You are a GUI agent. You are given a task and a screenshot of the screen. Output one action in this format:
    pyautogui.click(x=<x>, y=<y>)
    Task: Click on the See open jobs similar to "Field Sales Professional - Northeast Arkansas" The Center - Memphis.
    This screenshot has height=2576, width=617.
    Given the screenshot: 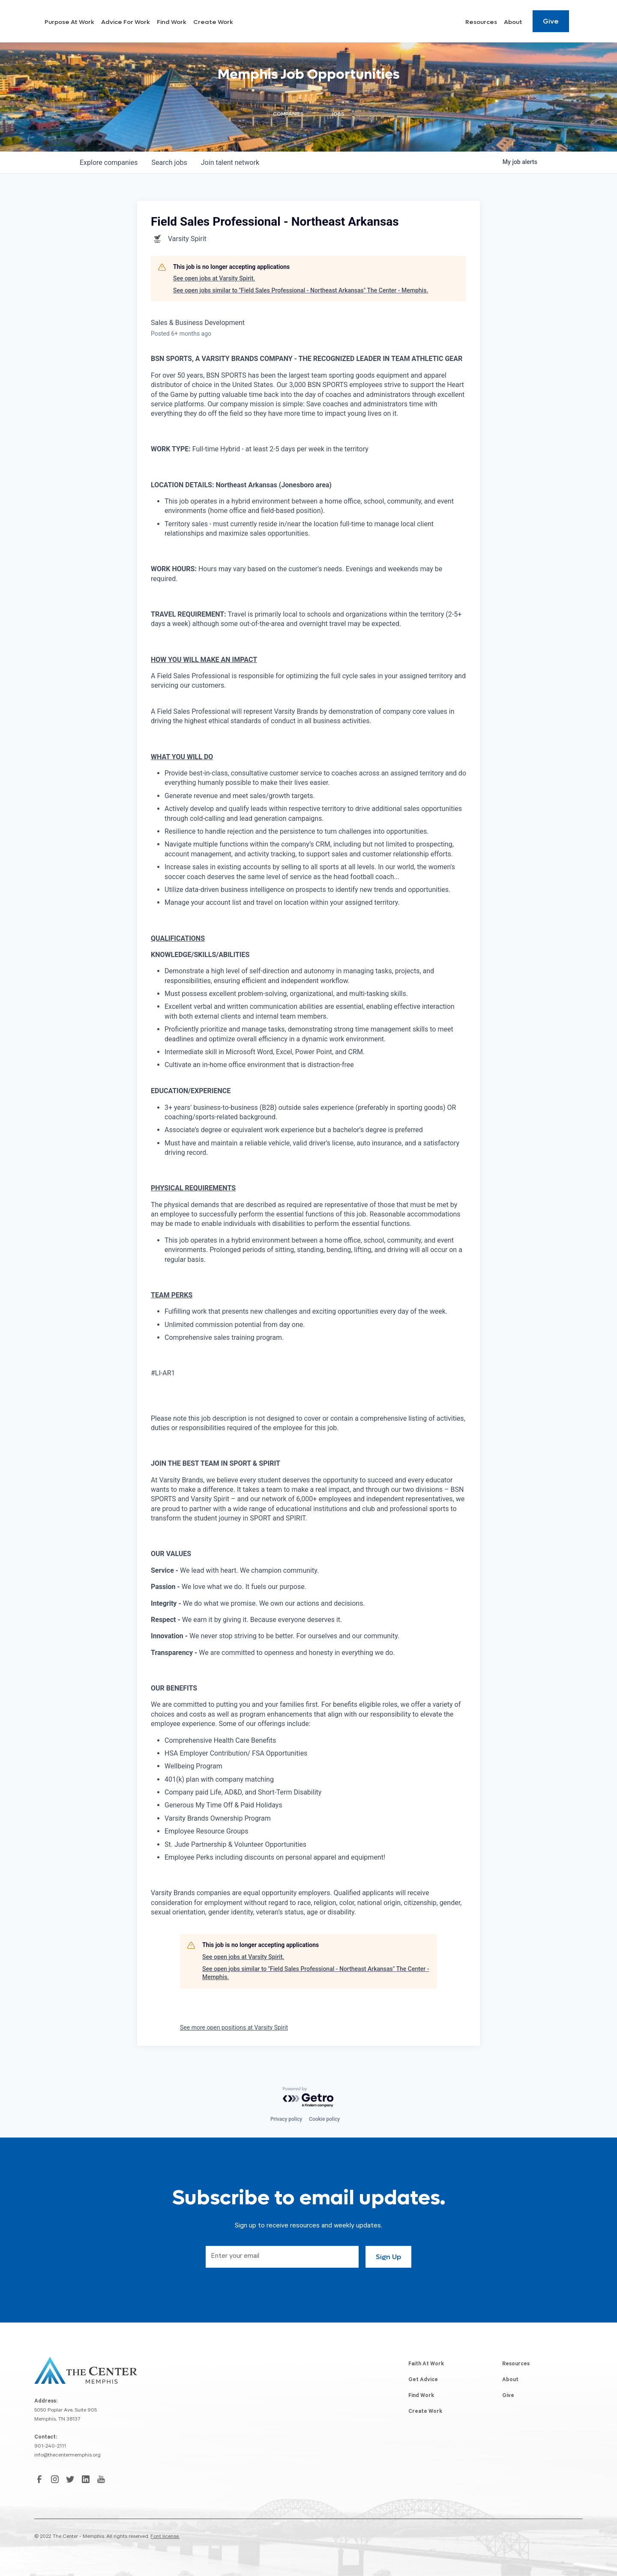 What is the action you would take?
    pyautogui.click(x=300, y=290)
    